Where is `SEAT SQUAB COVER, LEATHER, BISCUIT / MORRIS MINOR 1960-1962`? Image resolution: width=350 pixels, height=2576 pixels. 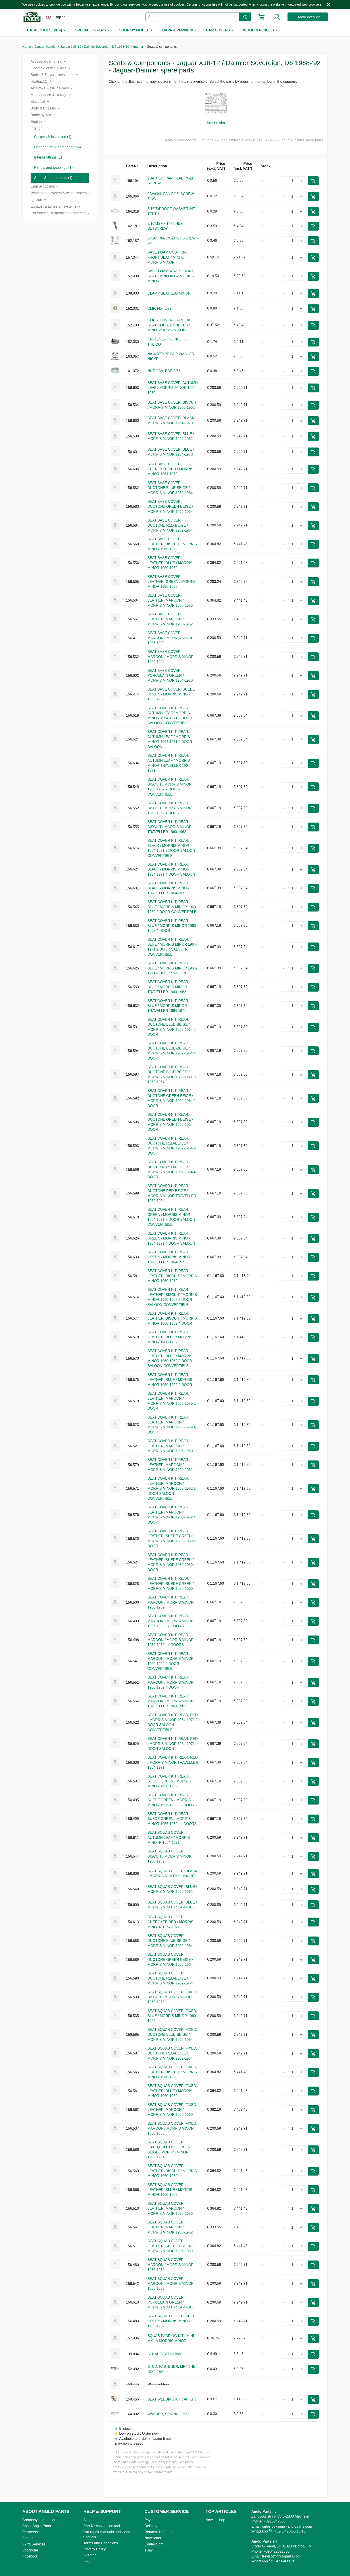
SEAT SQUAB COVER, LEATHER, BISCUIT / MORRIS MINOR 1960-1962 is located at coordinates (172, 2171).